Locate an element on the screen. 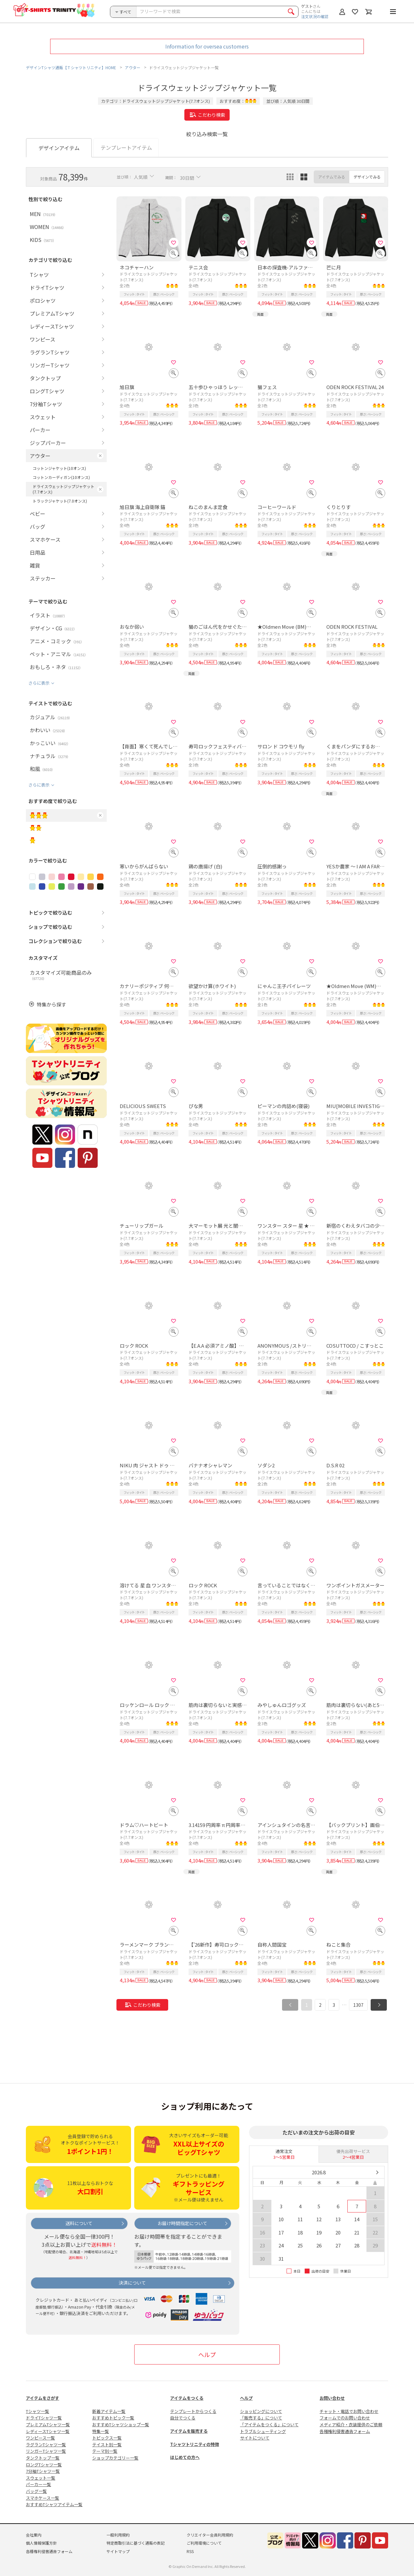  はじめての方へ is located at coordinates (185, 2457).